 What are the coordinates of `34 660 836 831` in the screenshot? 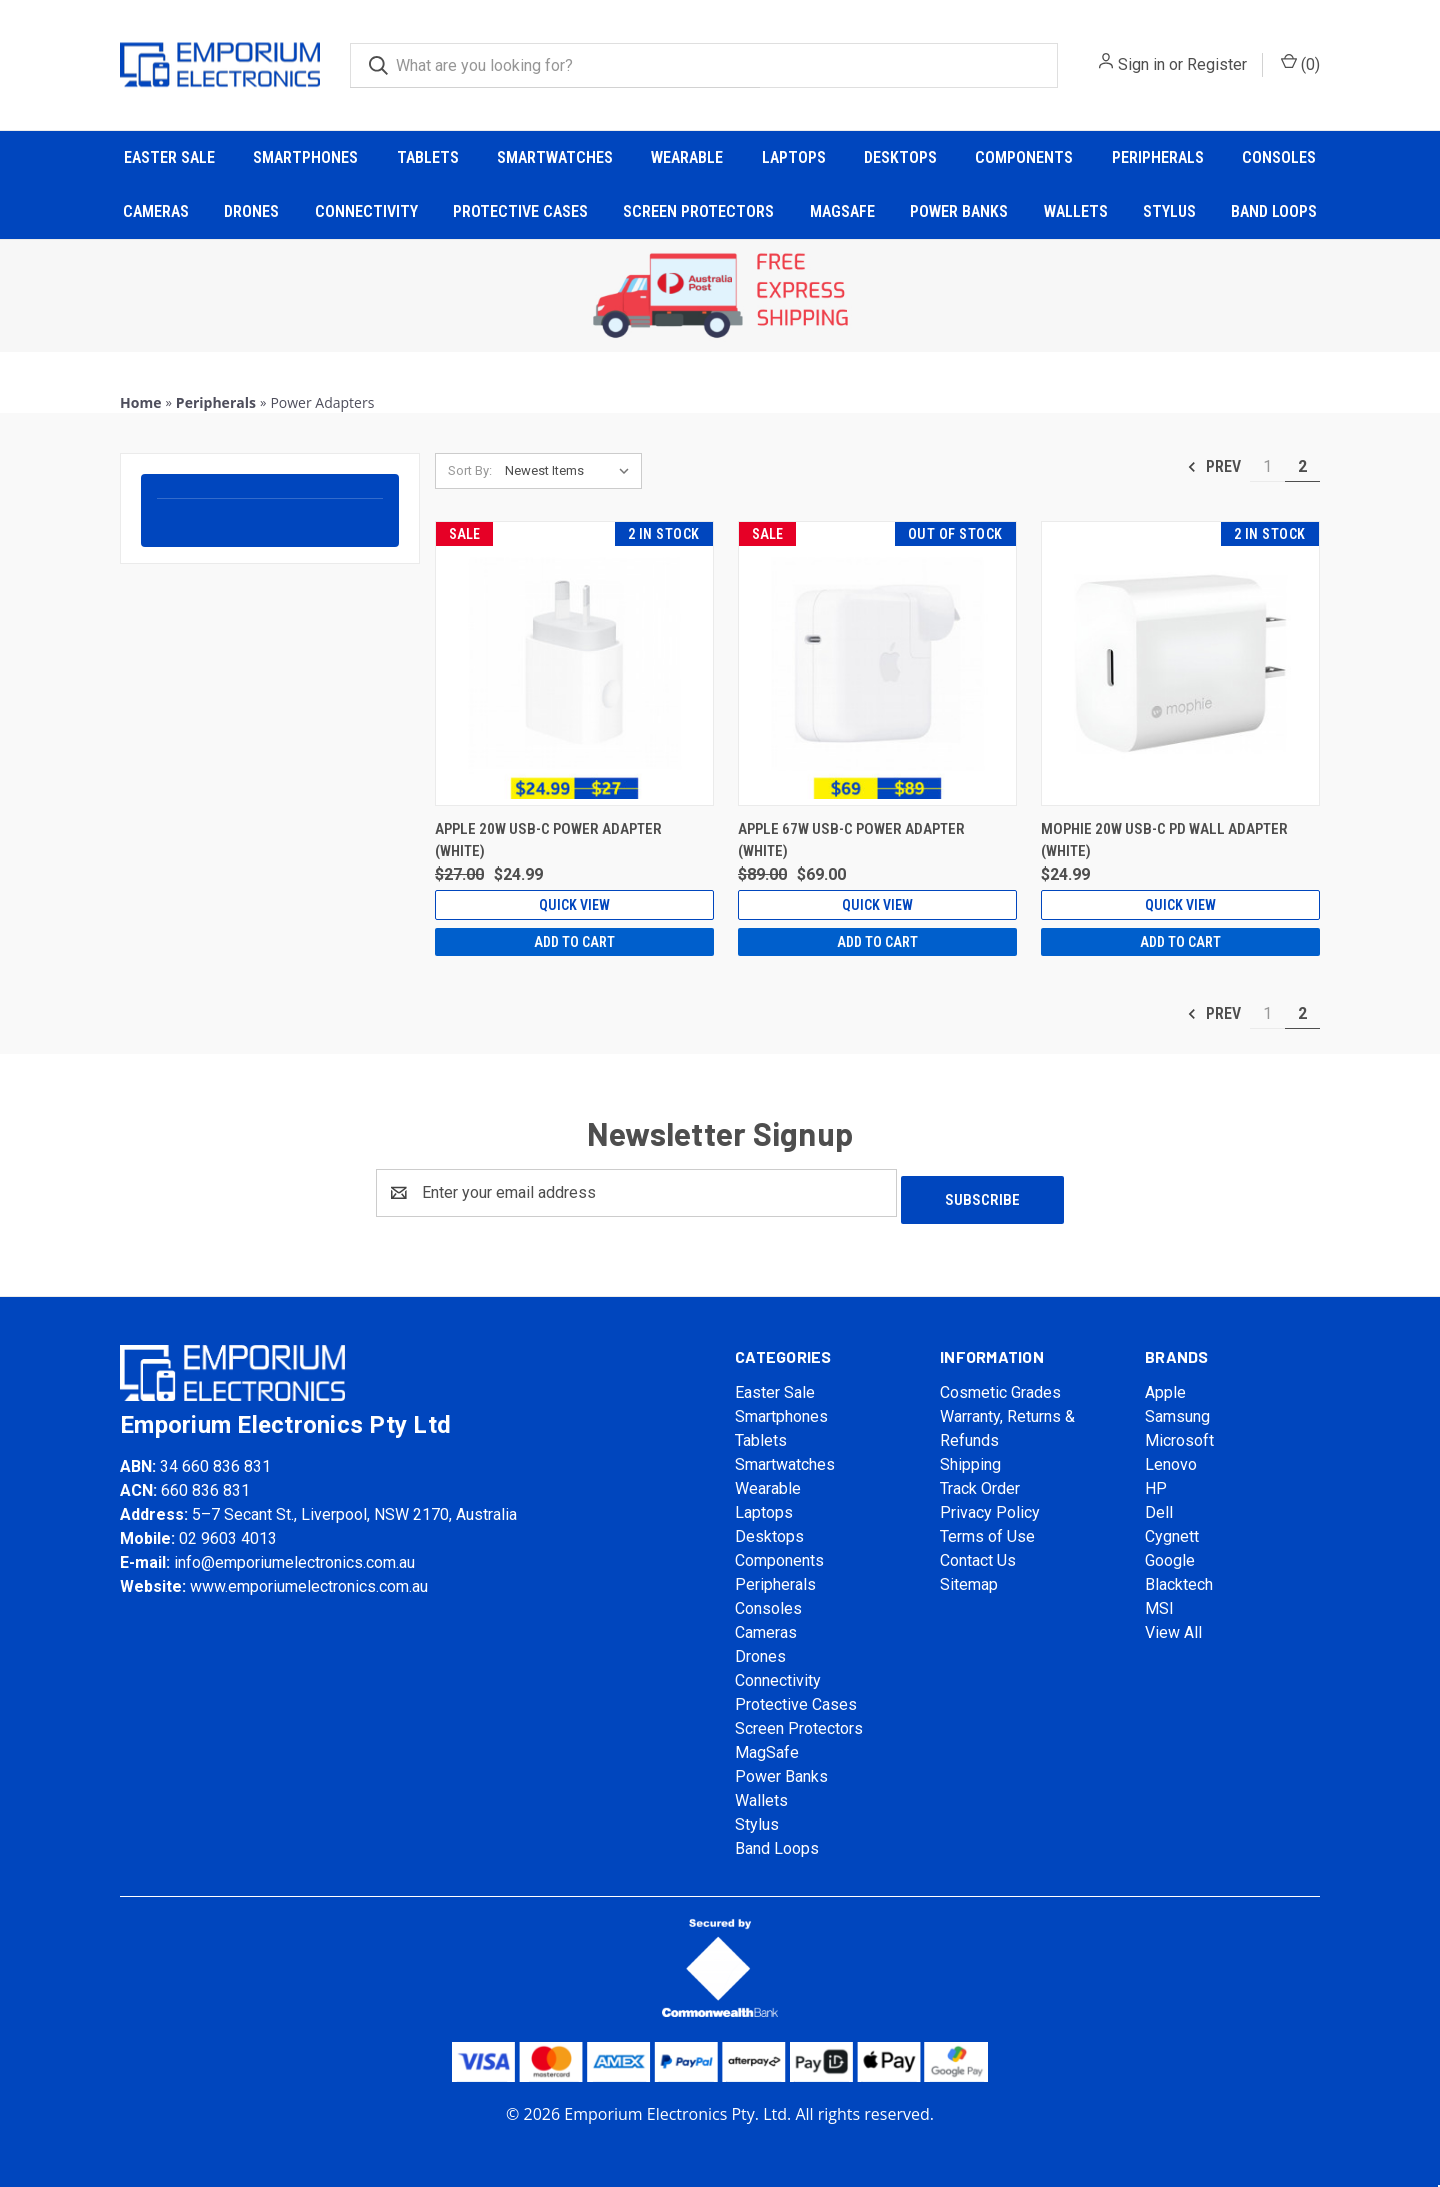 It's located at (215, 1458).